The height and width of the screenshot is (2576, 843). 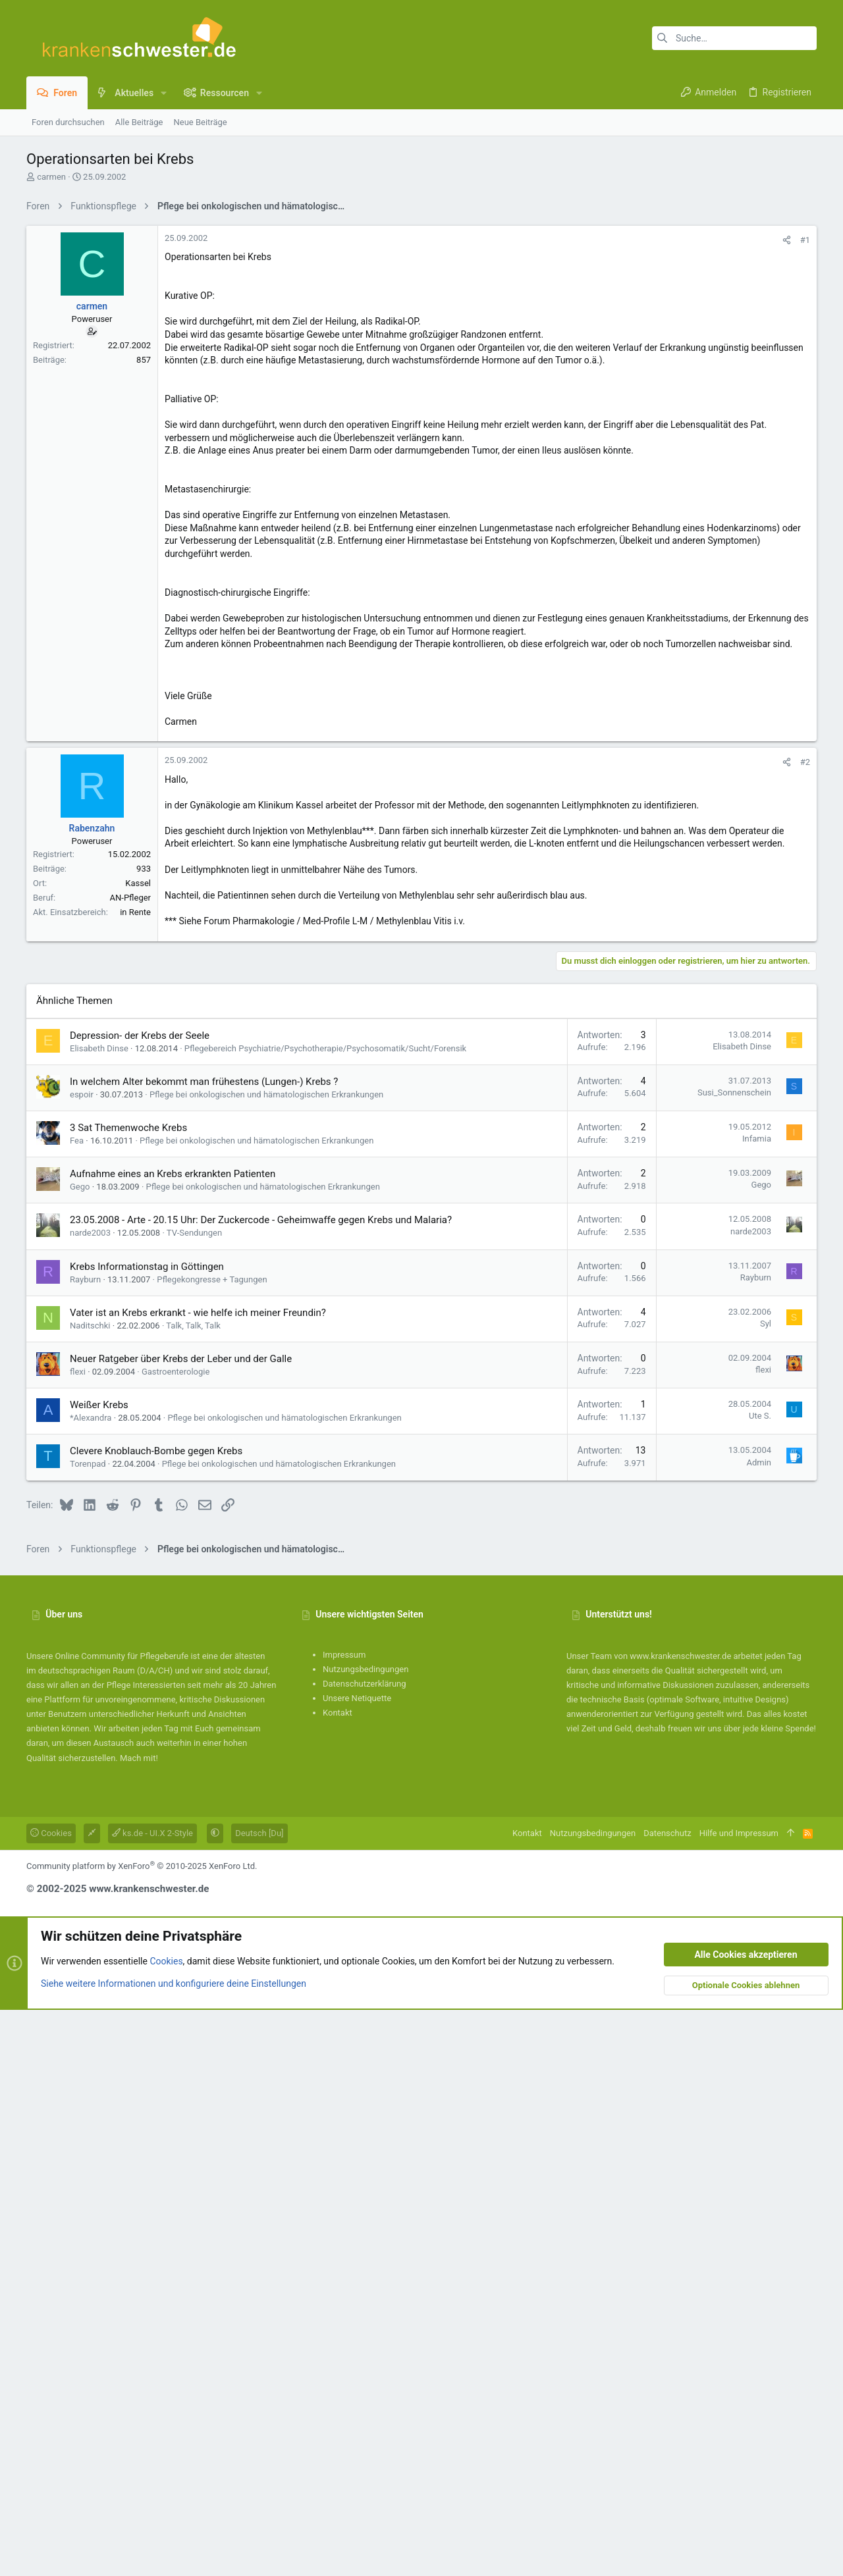 I want to click on Datenschutz, so click(x=667, y=2399).